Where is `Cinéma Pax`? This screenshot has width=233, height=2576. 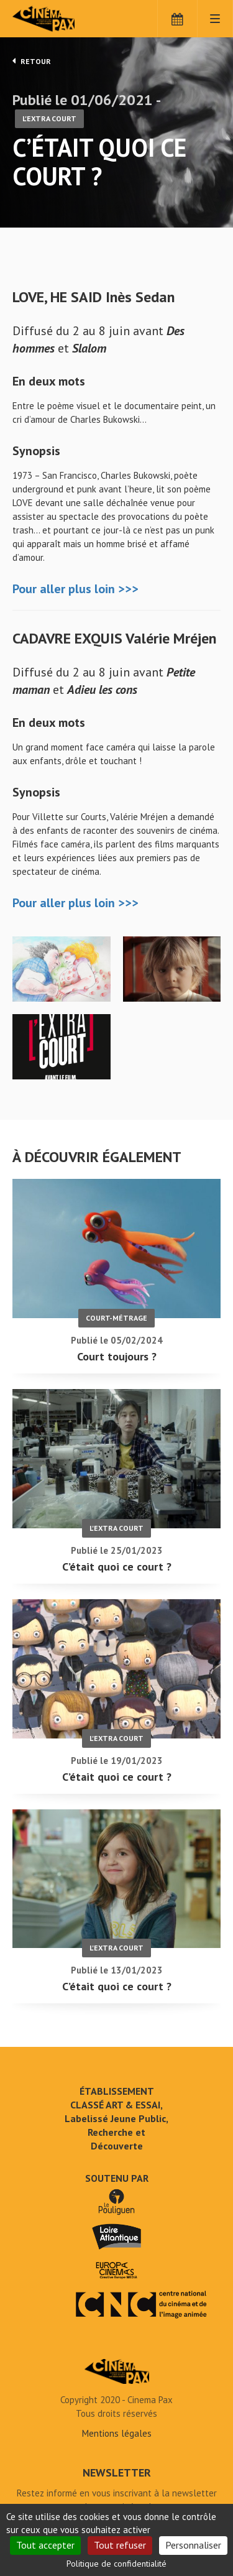 Cinéma Pax is located at coordinates (63, 18).